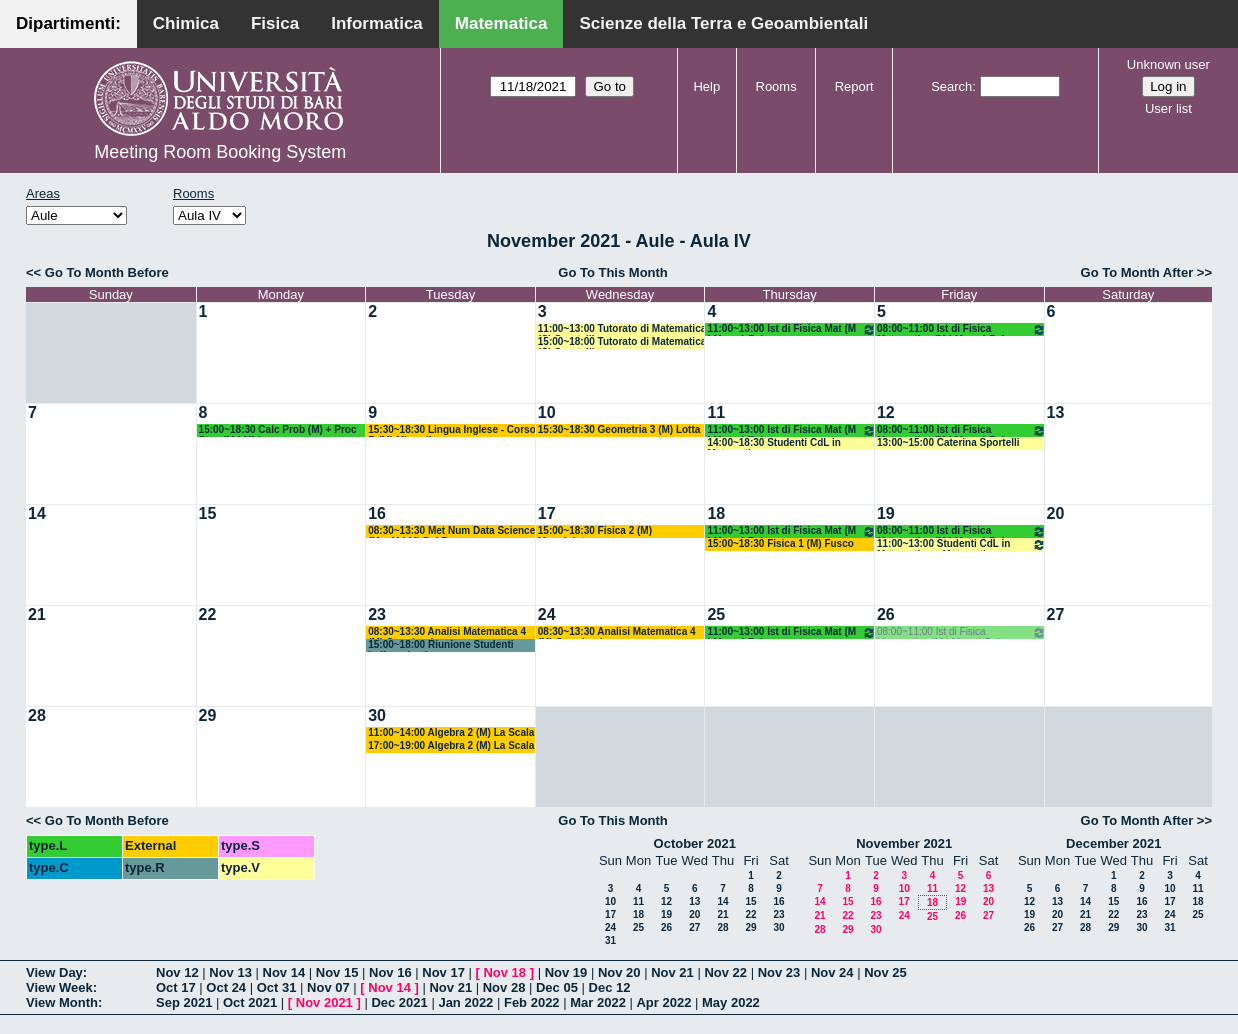 The width and height of the screenshot is (1238, 1034). Describe the element at coordinates (250, 1002) in the screenshot. I see `Oct 2021` at that location.